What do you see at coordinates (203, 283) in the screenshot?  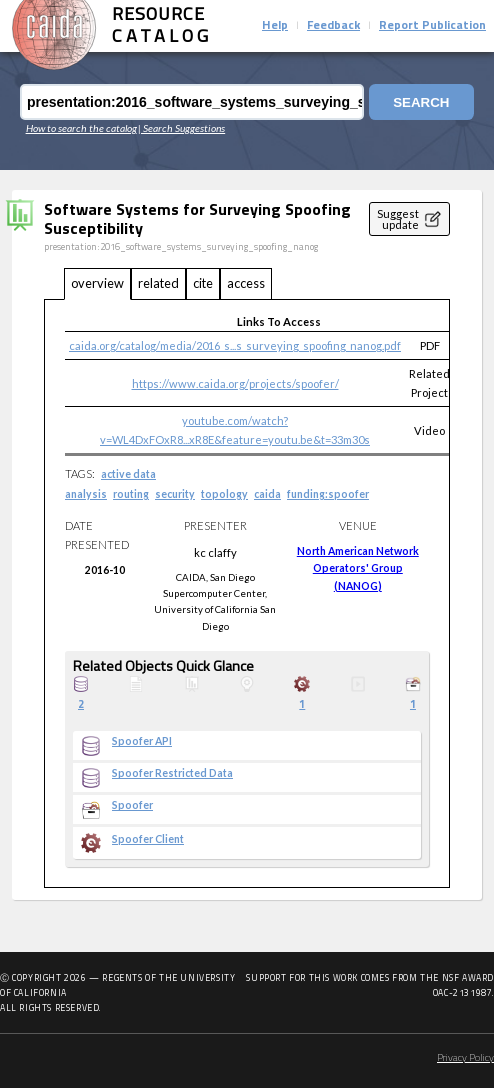 I see `cite [tab]` at bounding box center [203, 283].